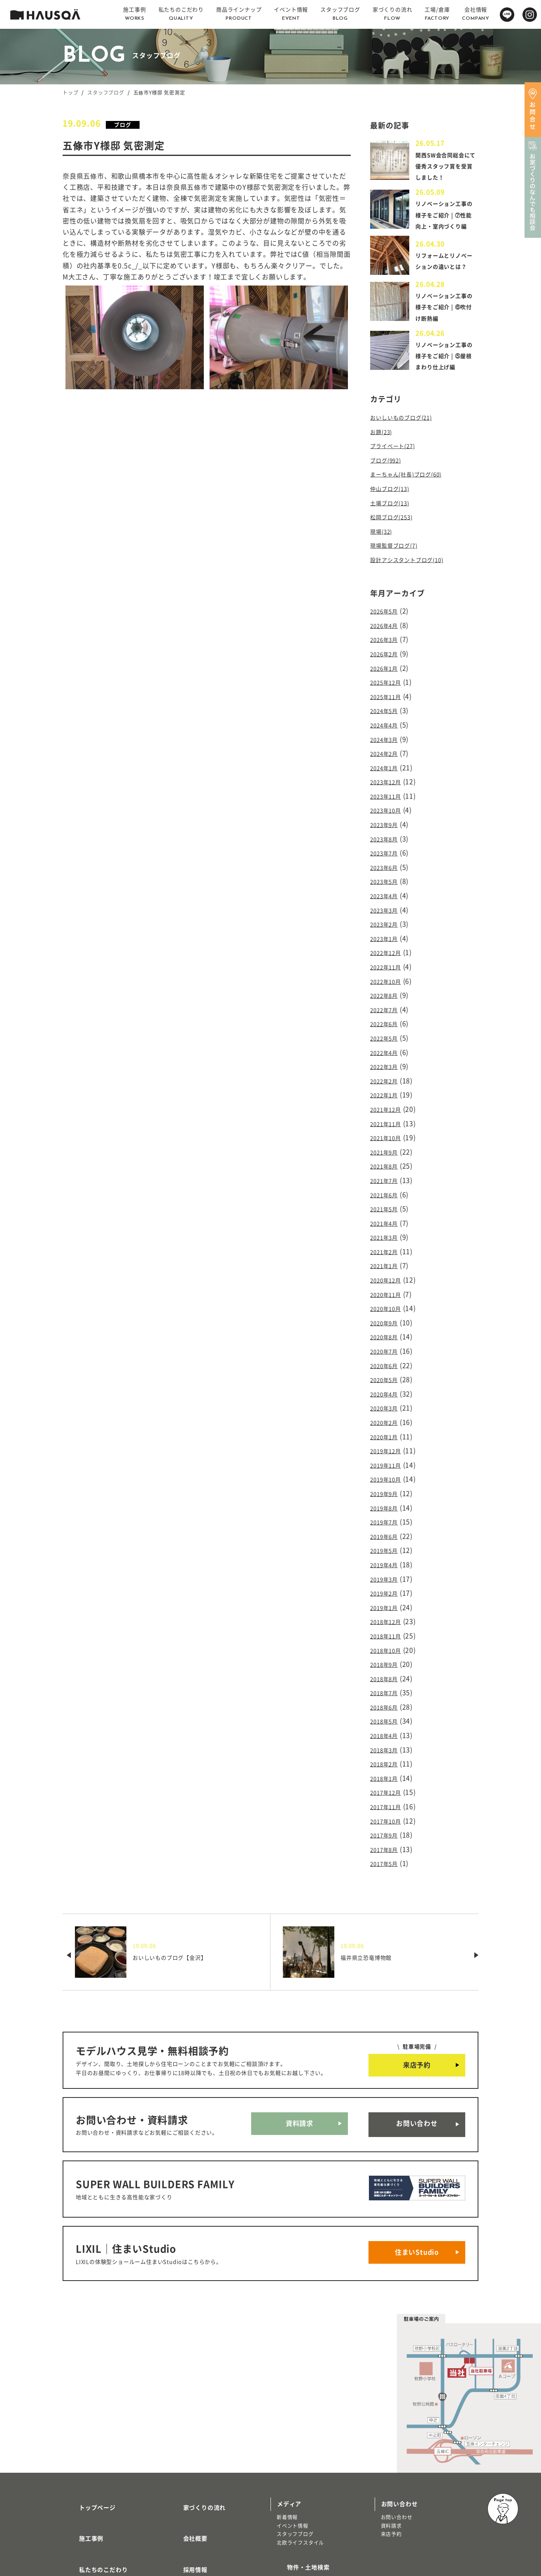 Image resolution: width=541 pixels, height=2576 pixels. What do you see at coordinates (387, 1659) in the screenshot?
I see `2018年6月` at bounding box center [387, 1659].